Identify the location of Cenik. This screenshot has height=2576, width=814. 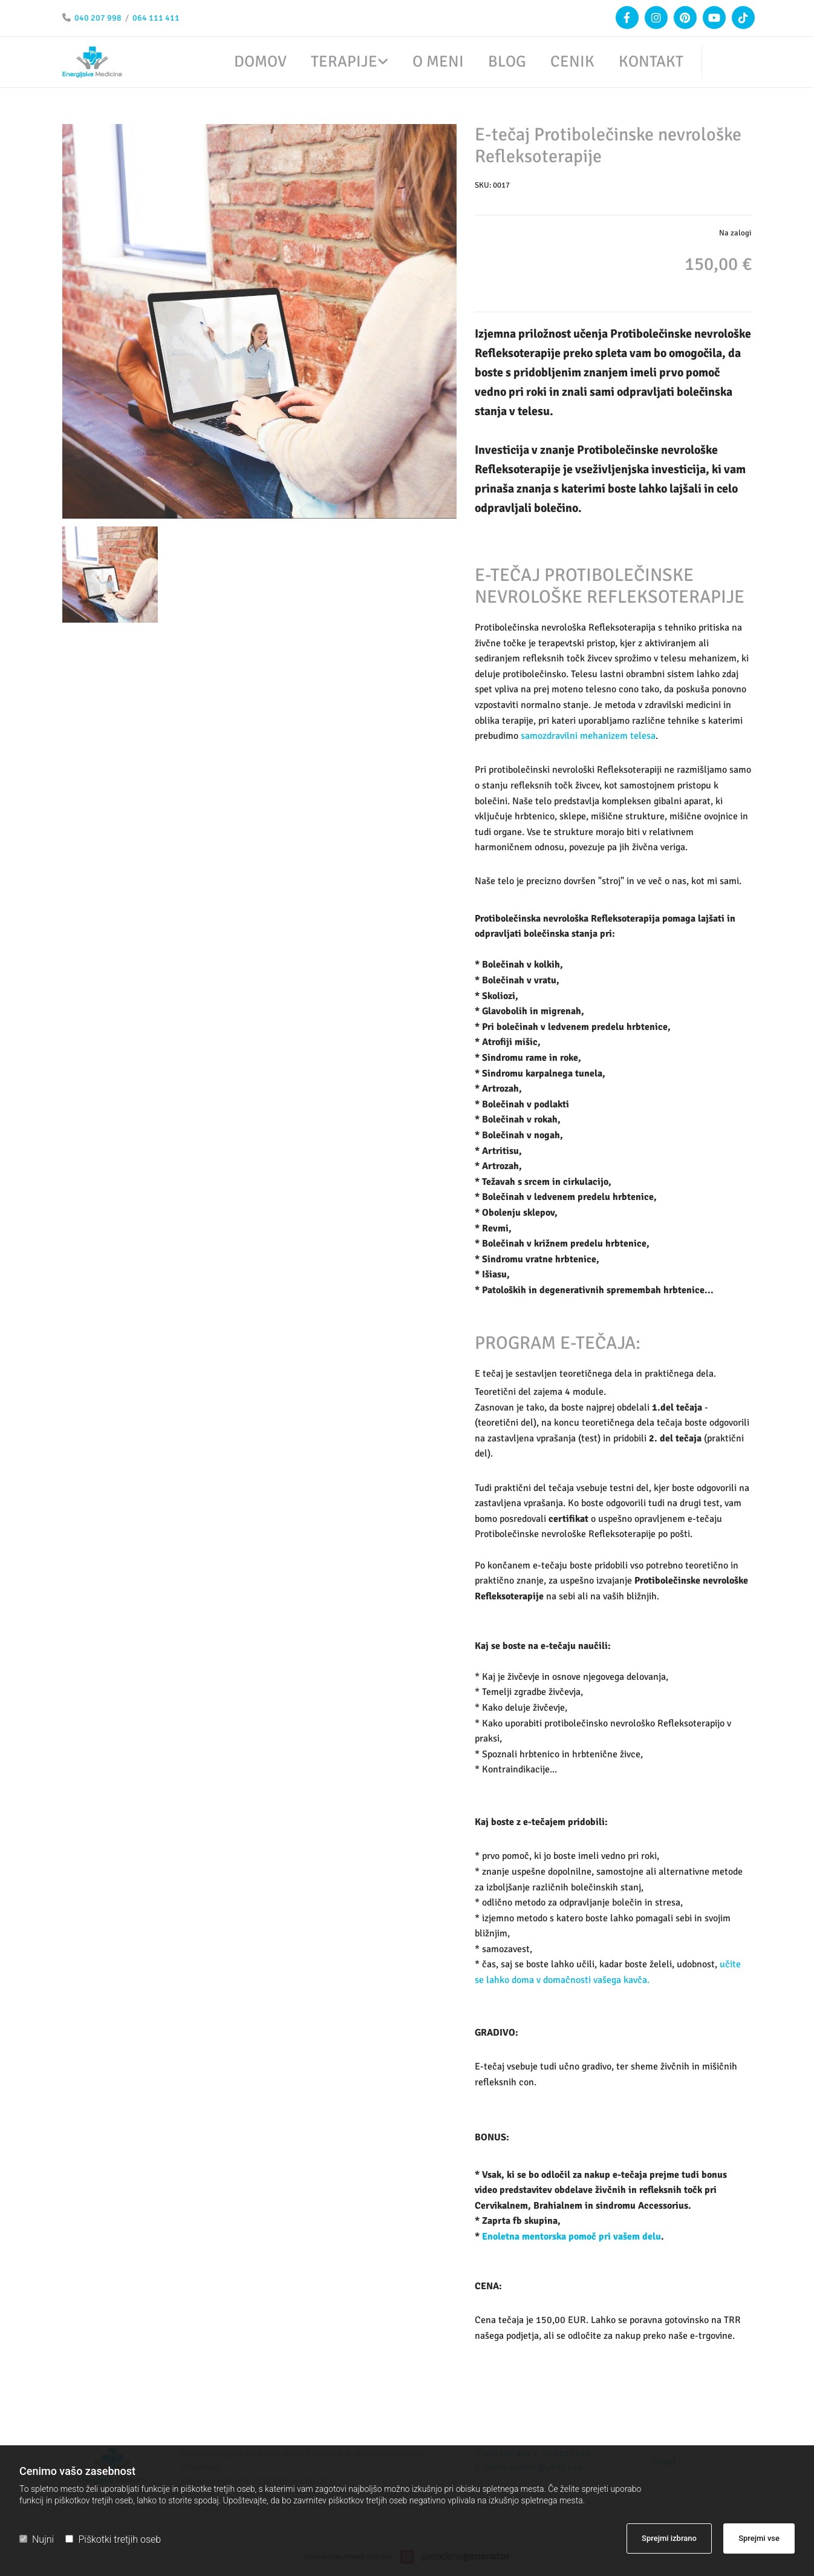
(572, 62).